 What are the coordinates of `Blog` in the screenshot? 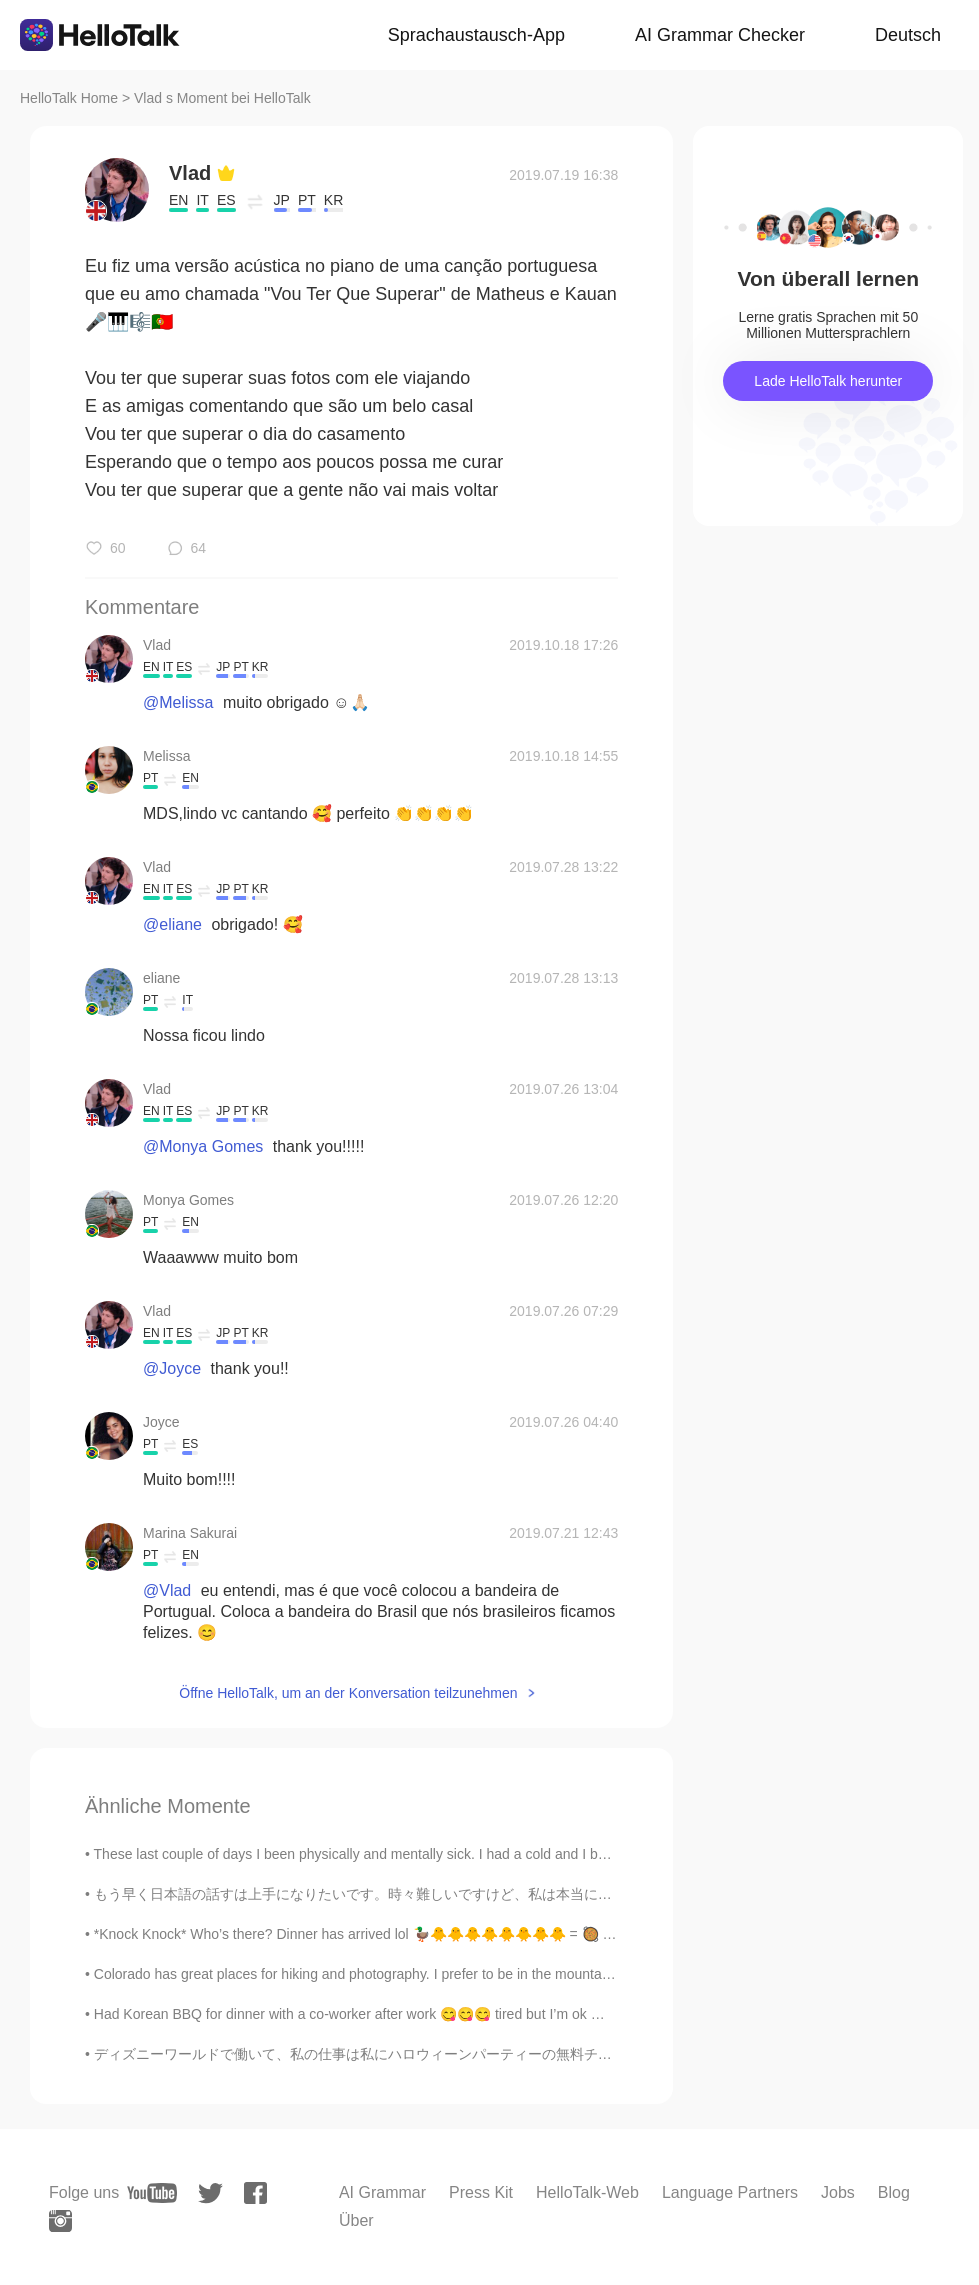 It's located at (894, 2192).